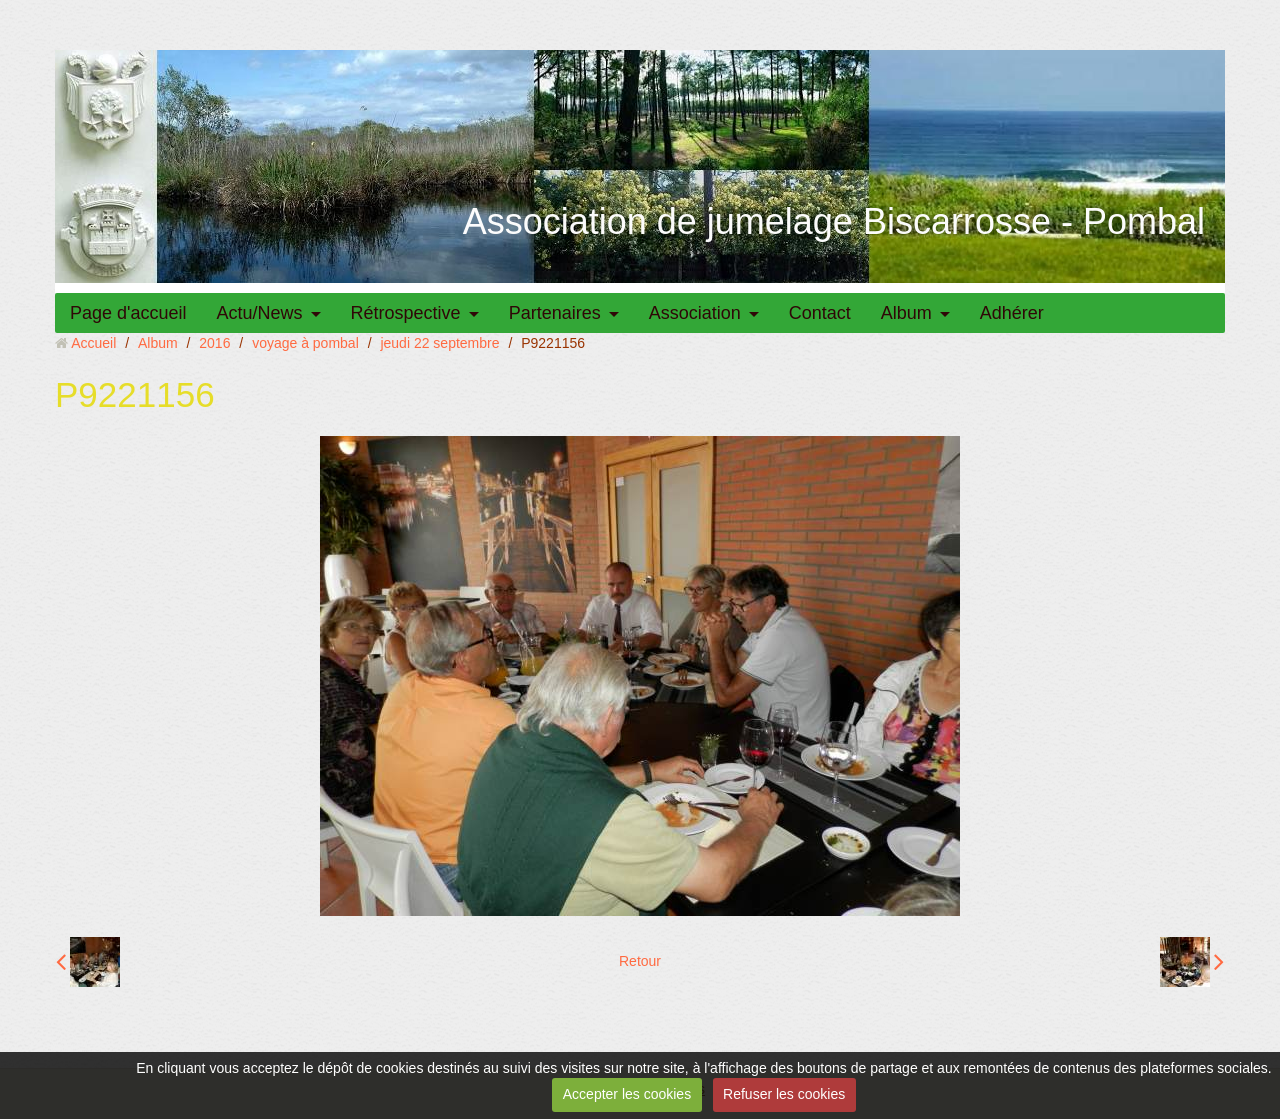 The width and height of the screenshot is (1280, 1119). What do you see at coordinates (260, 313) in the screenshot?
I see `Actu/News` at bounding box center [260, 313].